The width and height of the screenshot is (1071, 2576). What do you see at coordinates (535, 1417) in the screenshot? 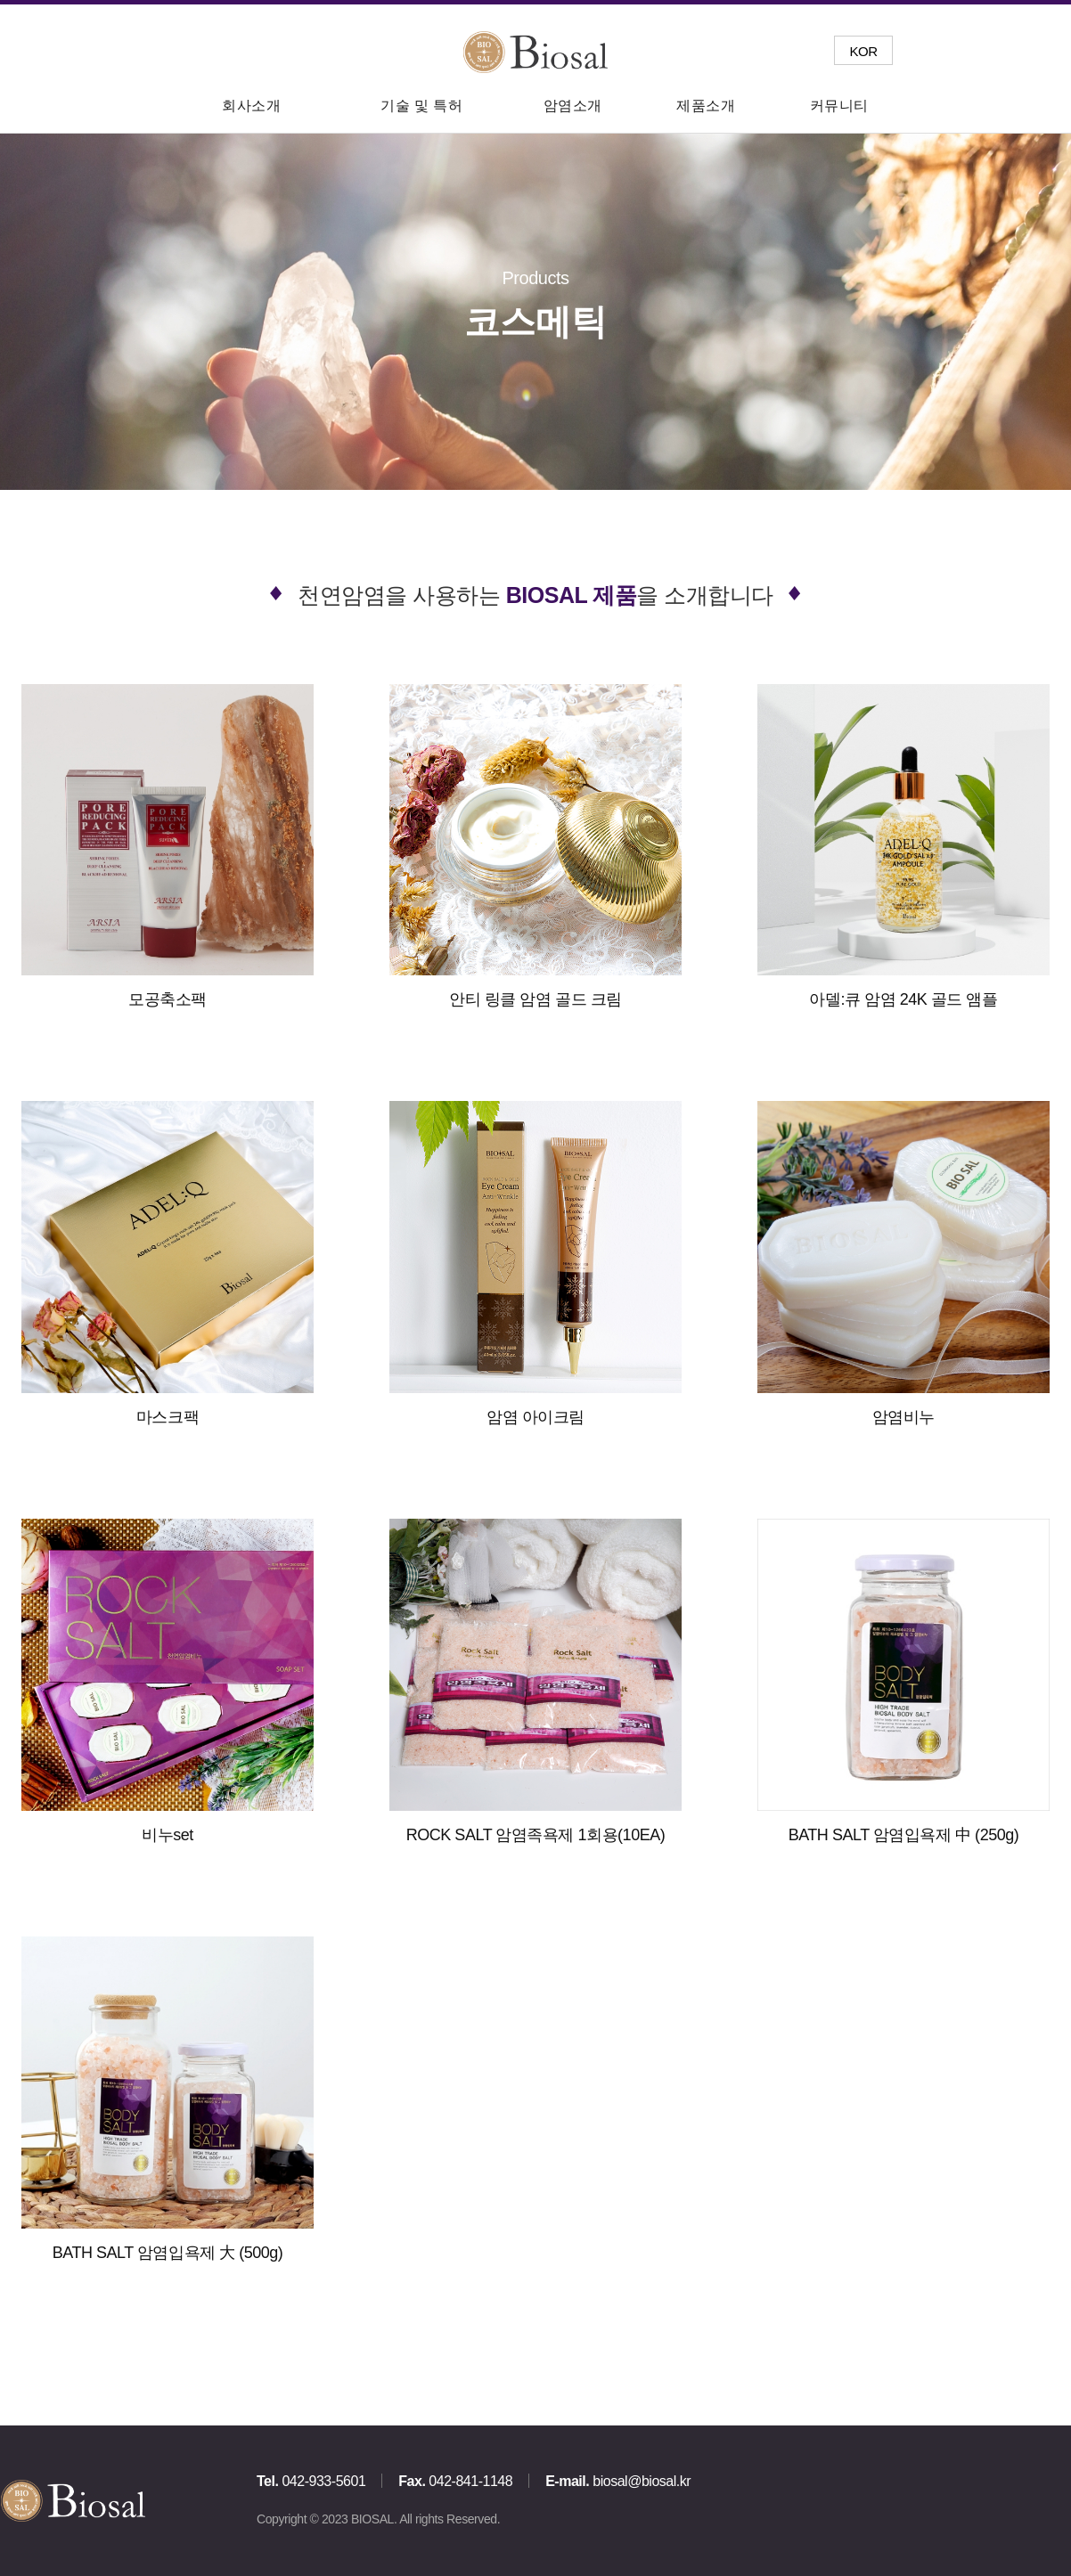
I see `암염 아이크림` at bounding box center [535, 1417].